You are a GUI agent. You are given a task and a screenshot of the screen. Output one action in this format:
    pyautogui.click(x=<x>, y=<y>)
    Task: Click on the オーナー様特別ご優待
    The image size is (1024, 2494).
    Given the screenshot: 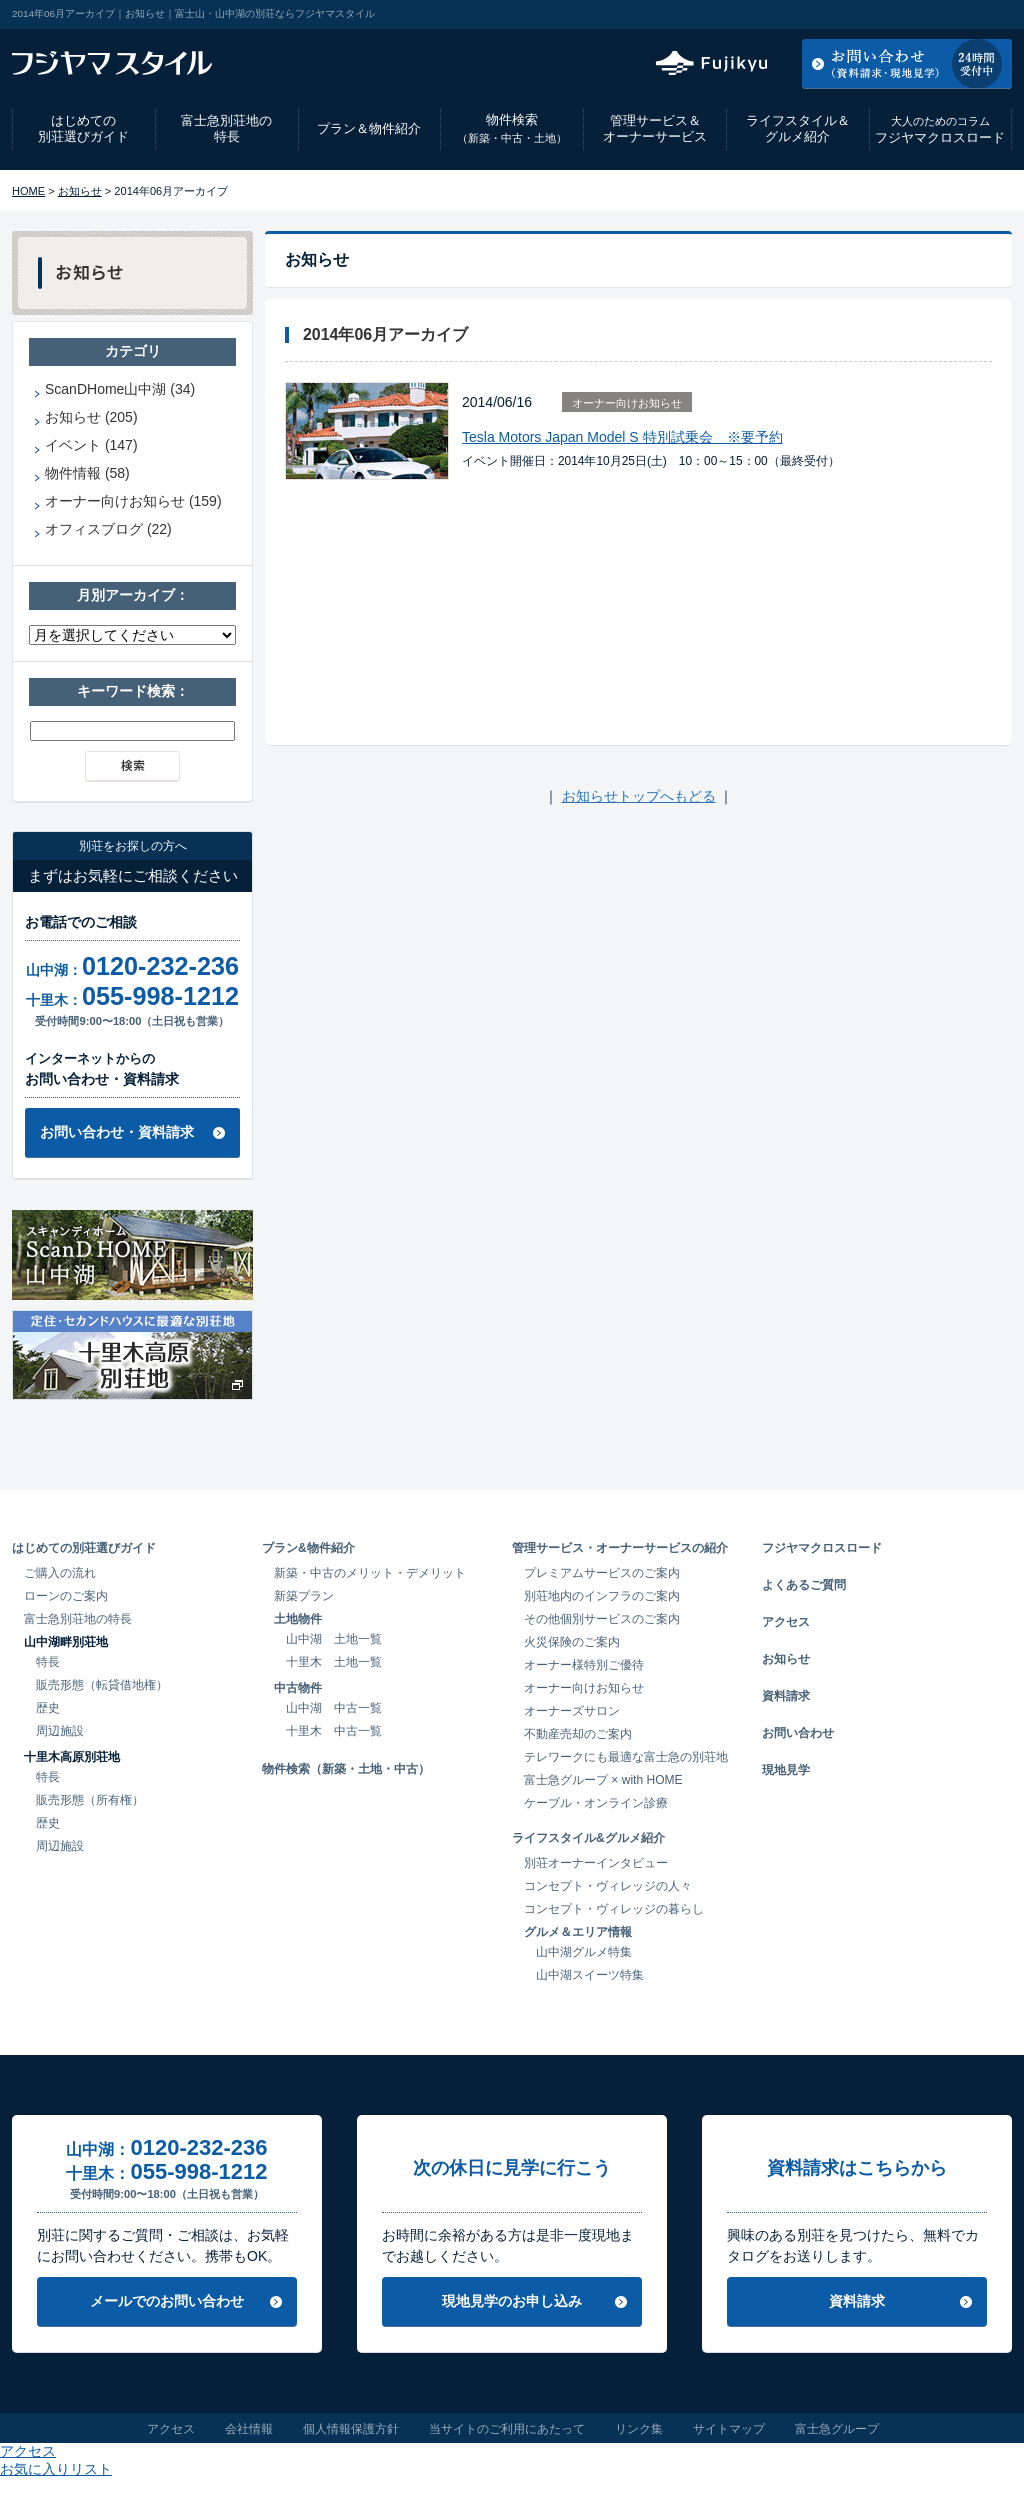 What is the action you would take?
    pyautogui.click(x=584, y=1665)
    